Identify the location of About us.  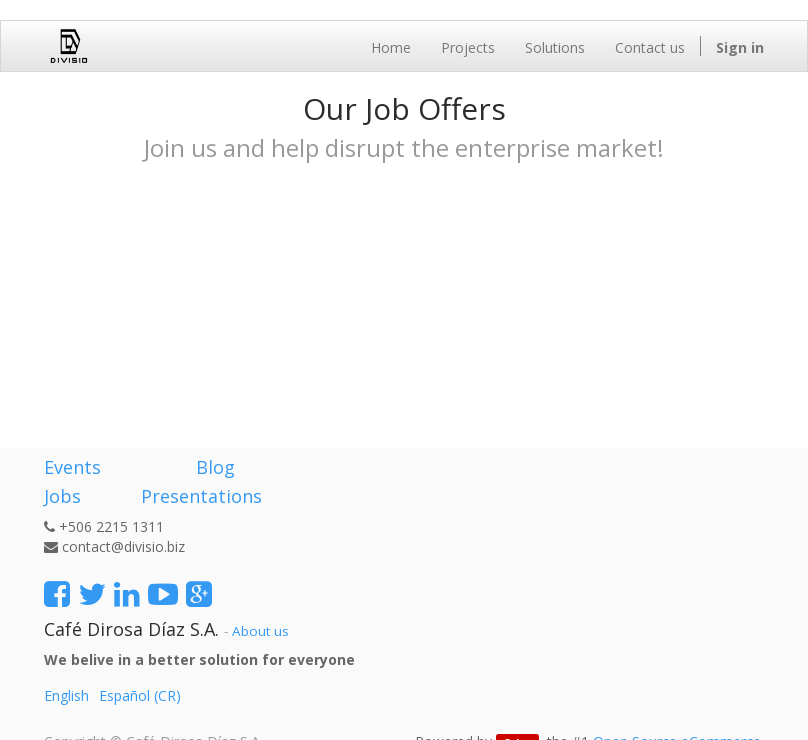
(260, 631).